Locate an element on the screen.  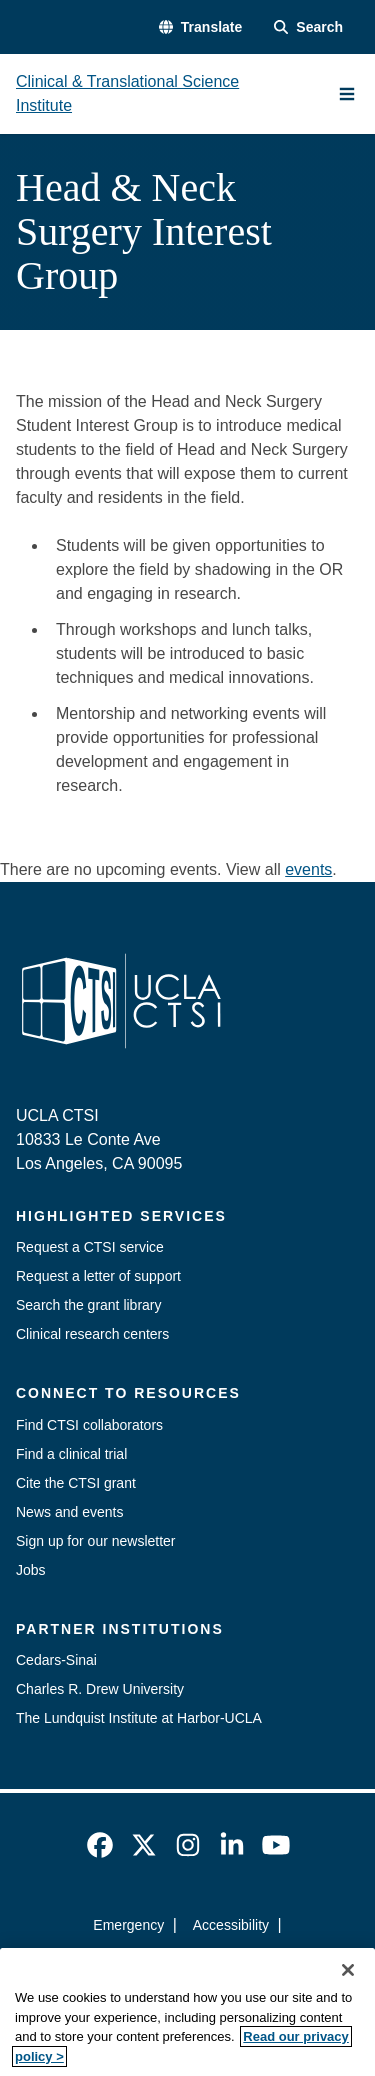
Accessibility is located at coordinates (231, 1925).